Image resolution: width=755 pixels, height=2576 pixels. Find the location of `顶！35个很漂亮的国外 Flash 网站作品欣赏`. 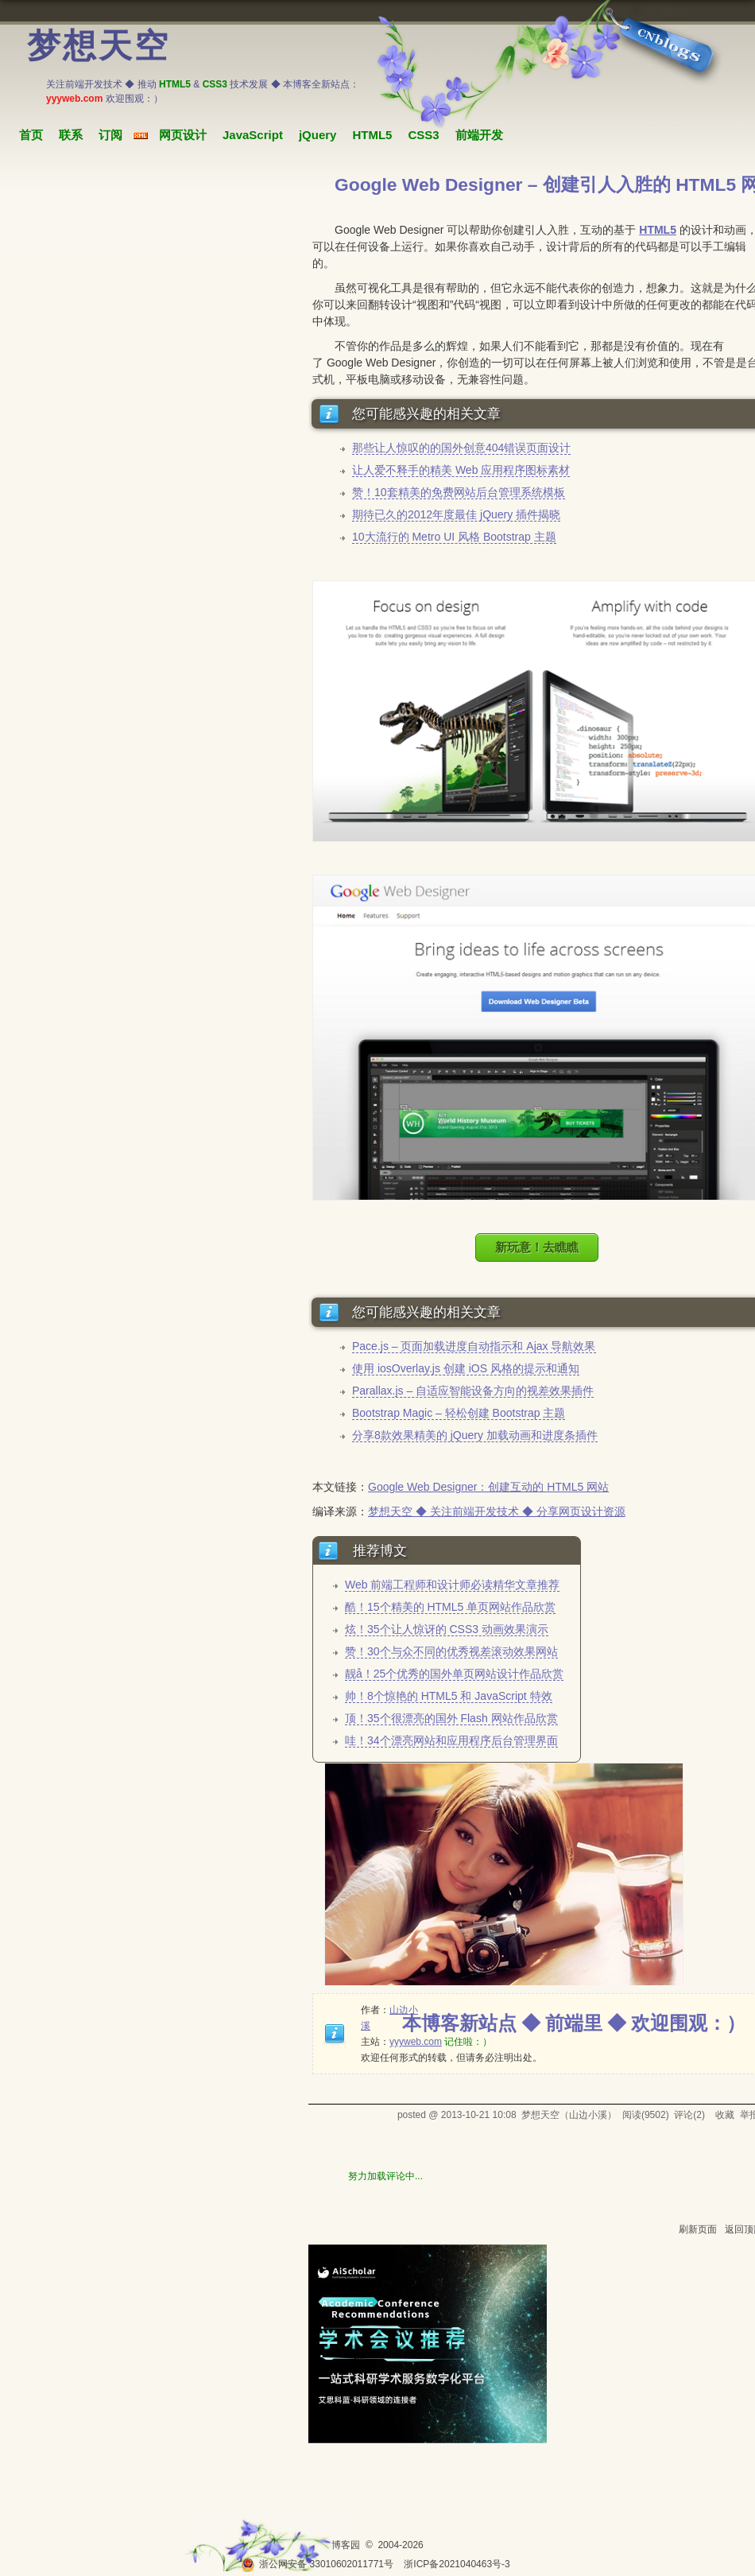

顶！35个很漂亮的国外 Flash 网站作品欣赏 is located at coordinates (451, 1718).